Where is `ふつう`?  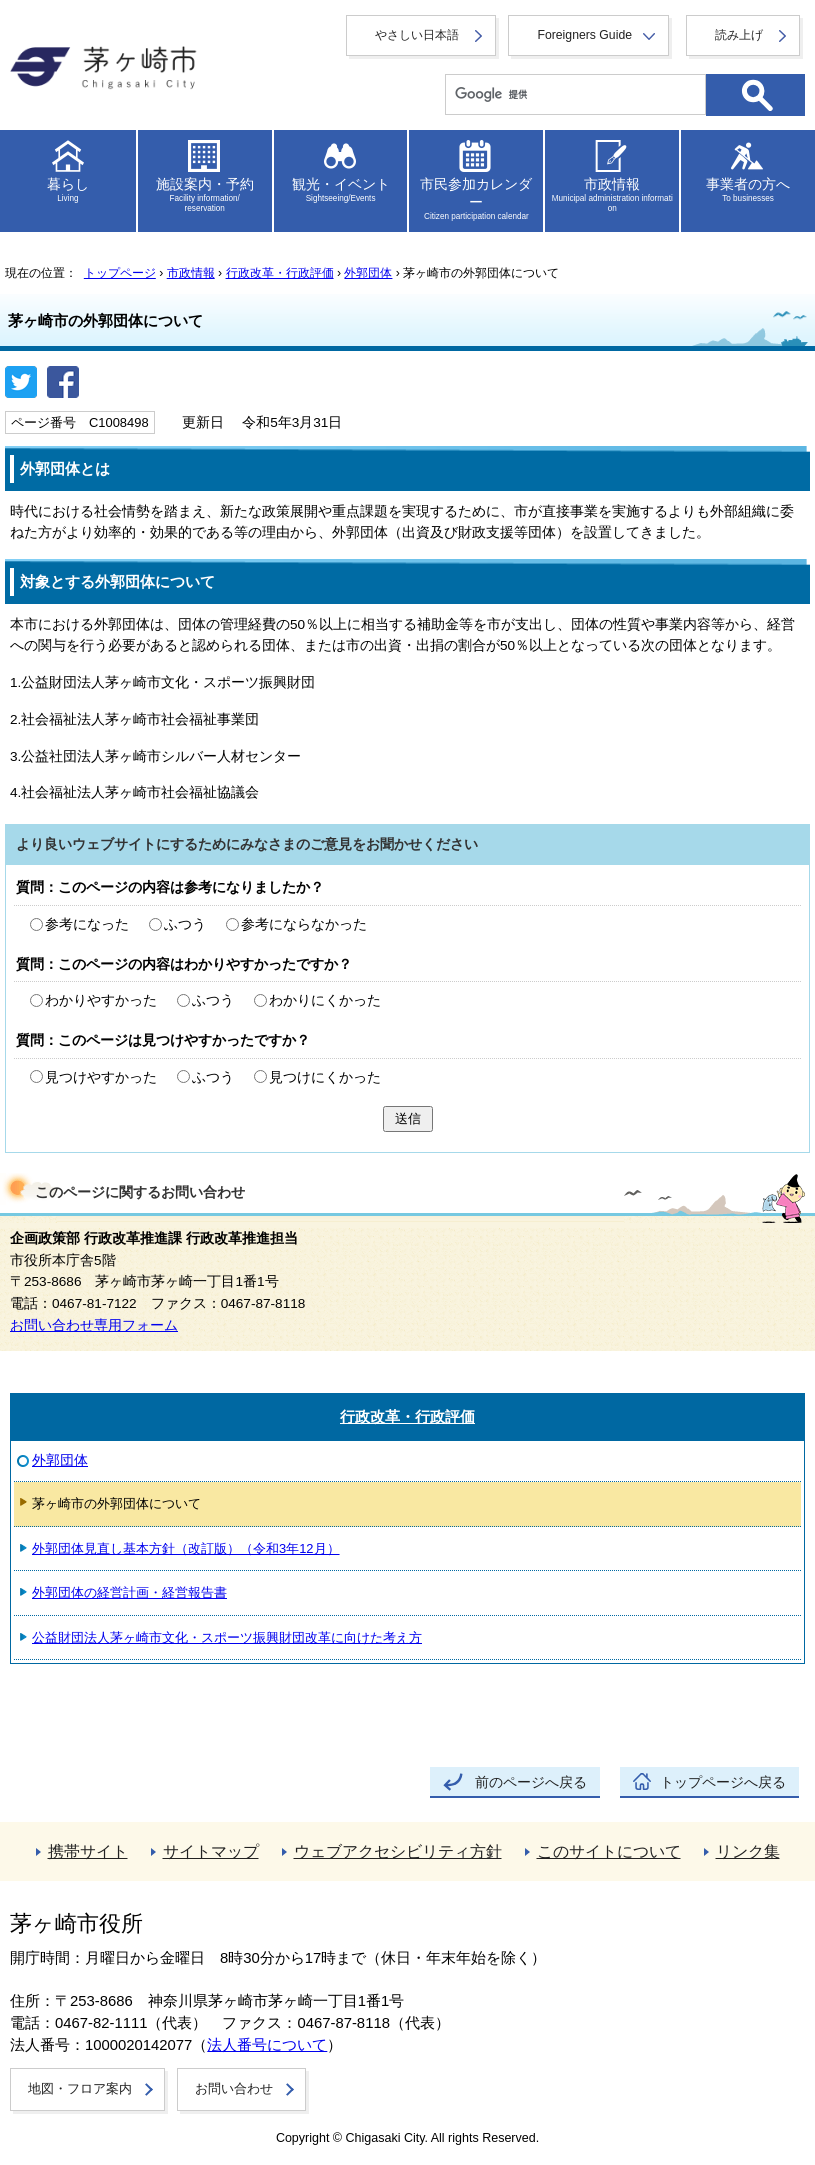 ふつう is located at coordinates (185, 924).